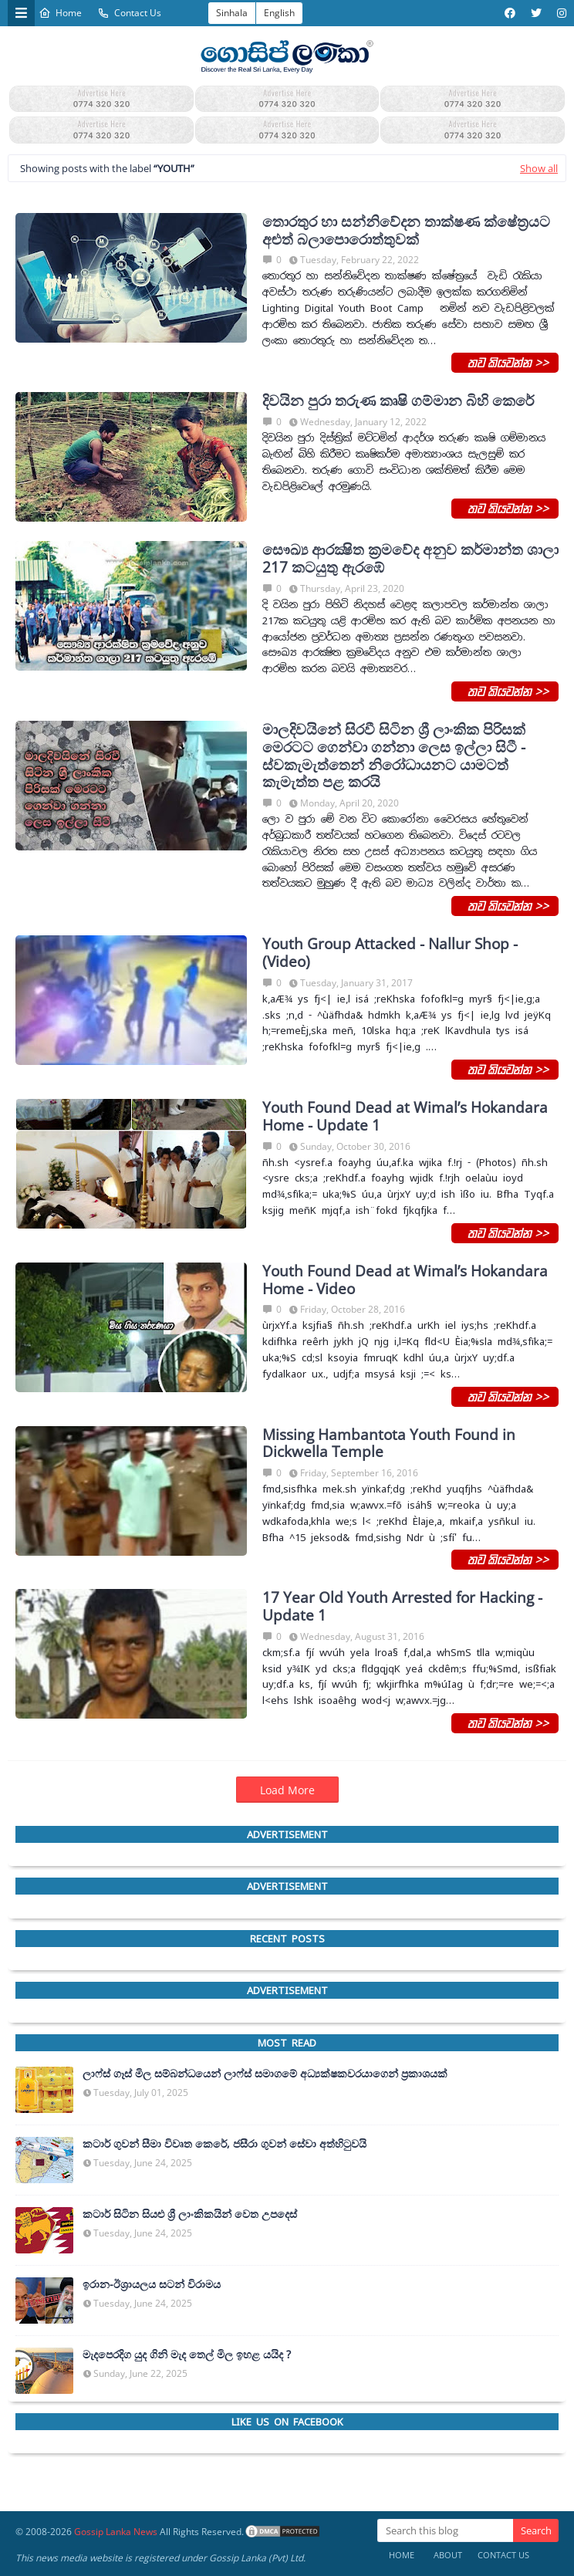  I want to click on සෞඛ්‍ය ආරක්‍ෂිත ක්‍රමවේද අනුව කර්මාන්ත ශාලා 217 කටයුතු ඇරඹේ, so click(410, 558).